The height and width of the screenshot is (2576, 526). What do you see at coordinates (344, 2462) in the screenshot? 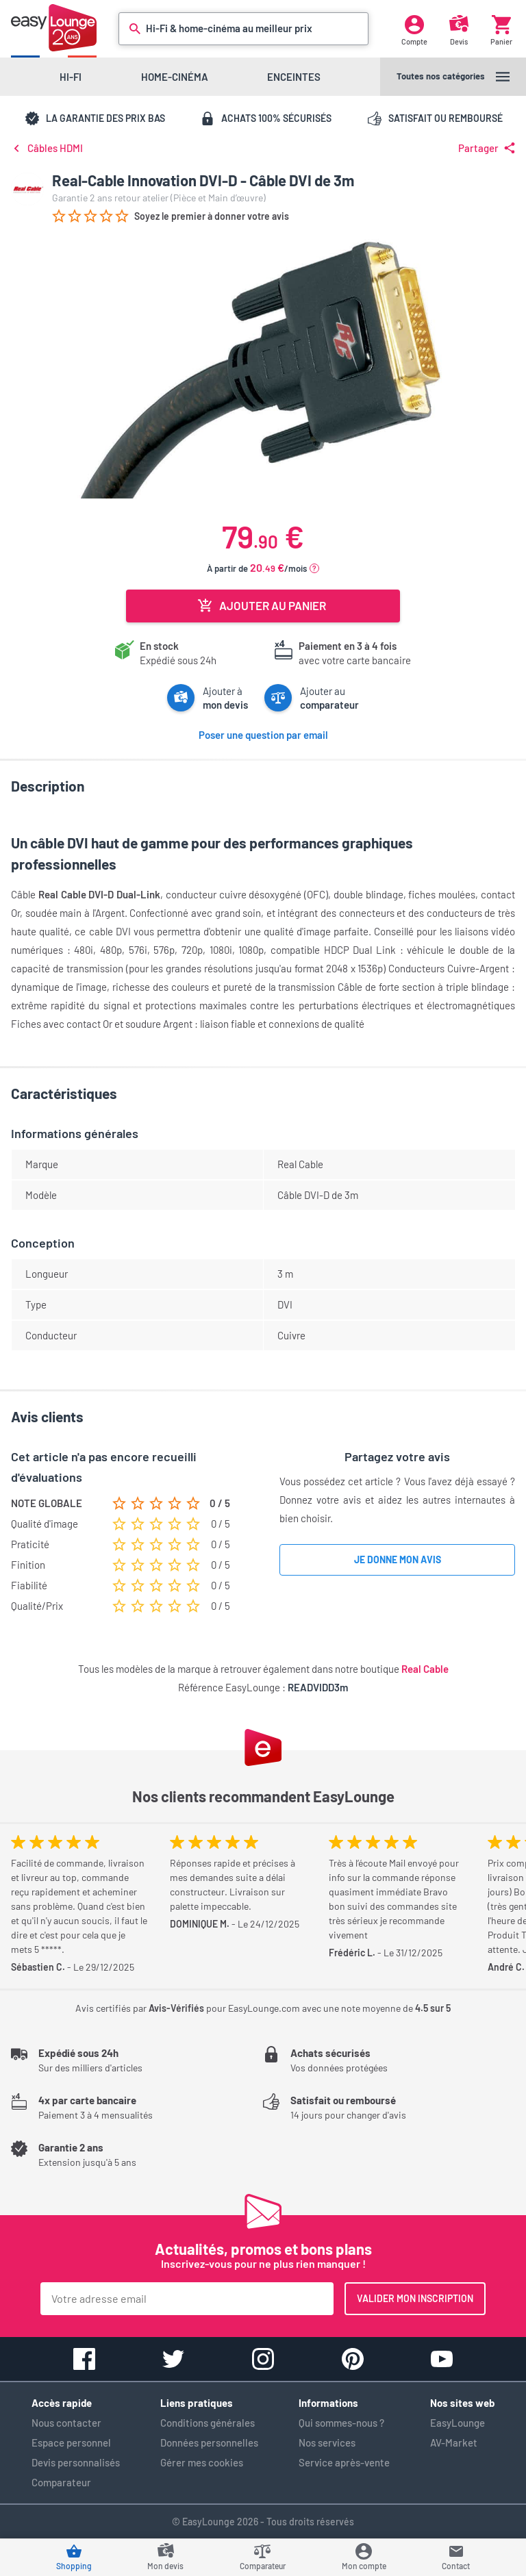
I see `Service après-vente` at bounding box center [344, 2462].